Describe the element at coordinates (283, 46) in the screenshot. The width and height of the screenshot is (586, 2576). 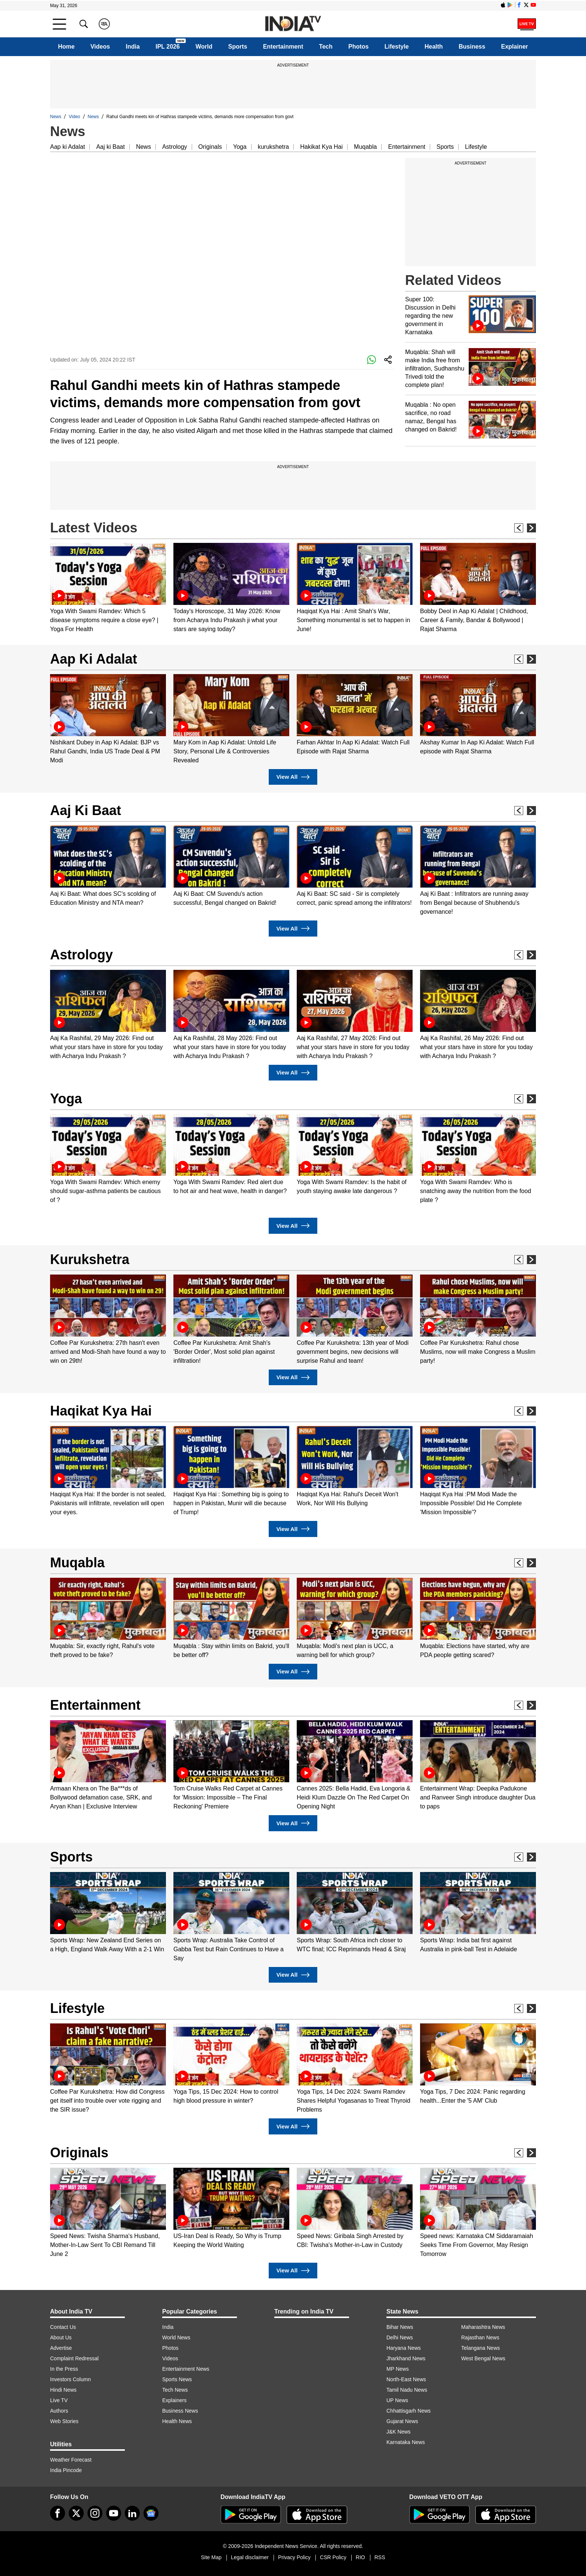
I see `Entertainment` at that location.